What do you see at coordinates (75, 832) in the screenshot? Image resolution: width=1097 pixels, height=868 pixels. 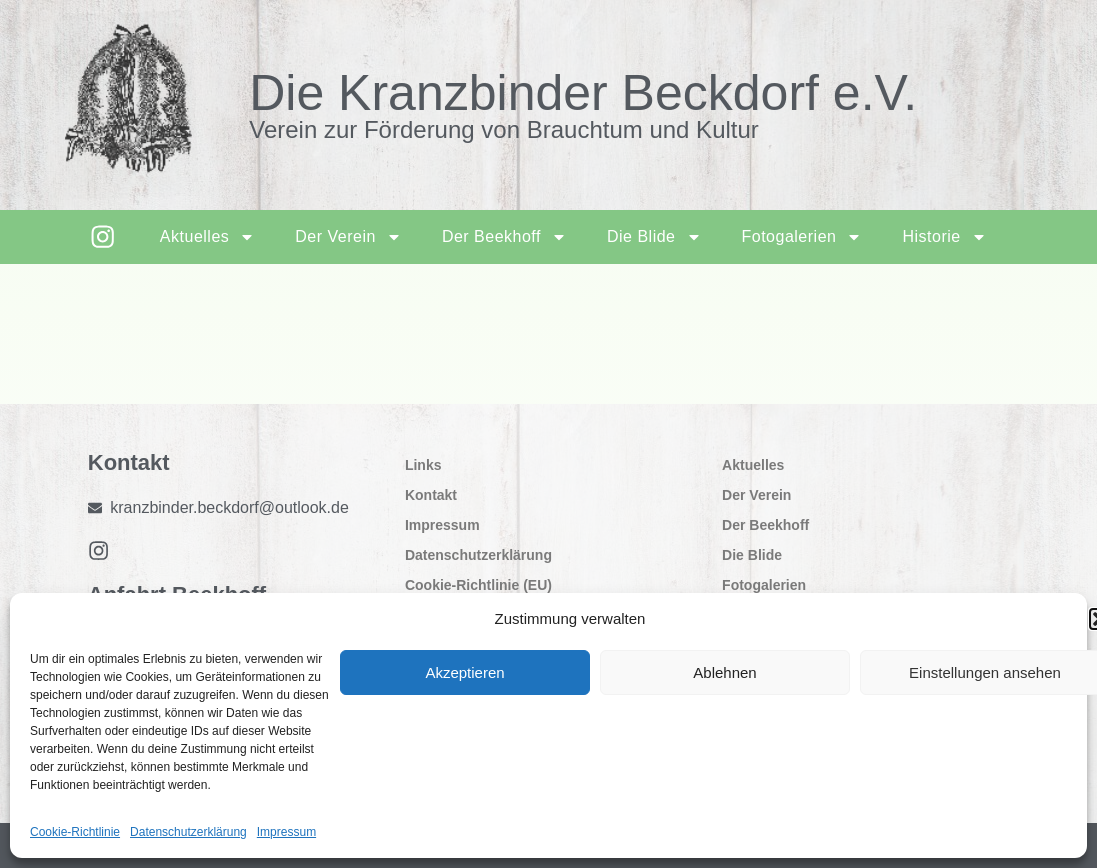 I see `Cookie-Richtlinie` at bounding box center [75, 832].